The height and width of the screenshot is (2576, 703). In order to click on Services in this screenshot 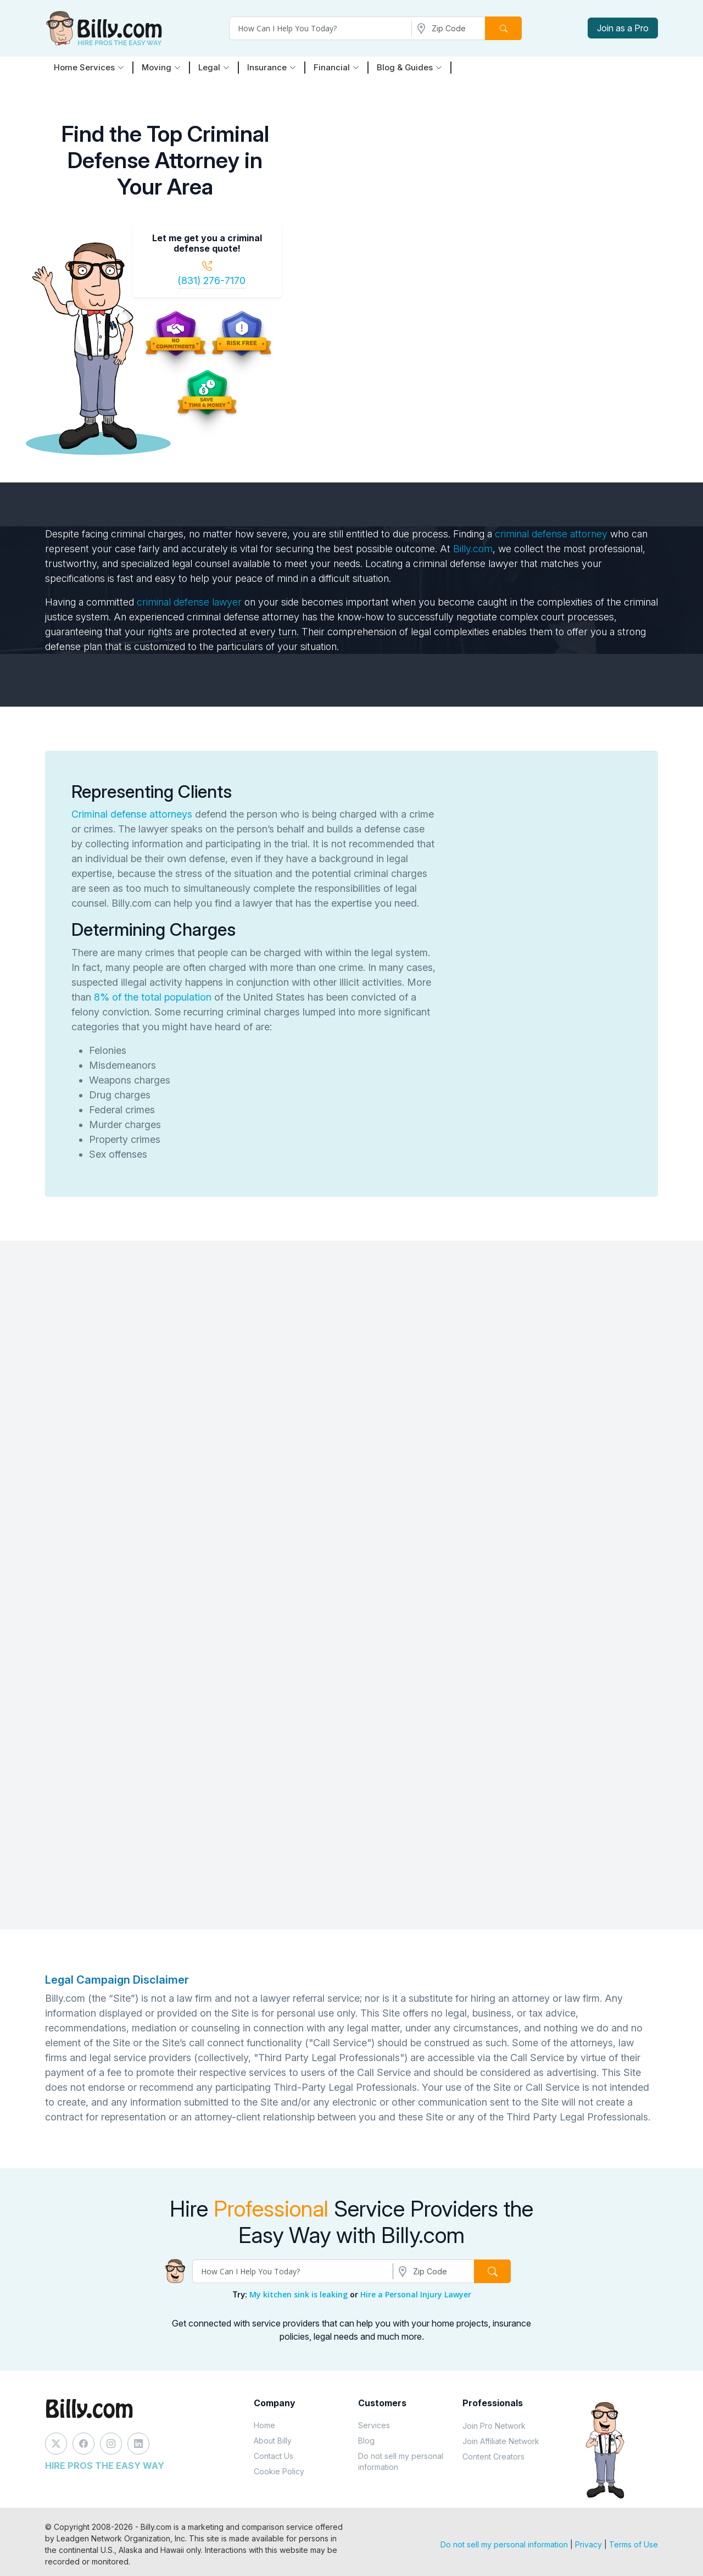, I will do `click(374, 2425)`.